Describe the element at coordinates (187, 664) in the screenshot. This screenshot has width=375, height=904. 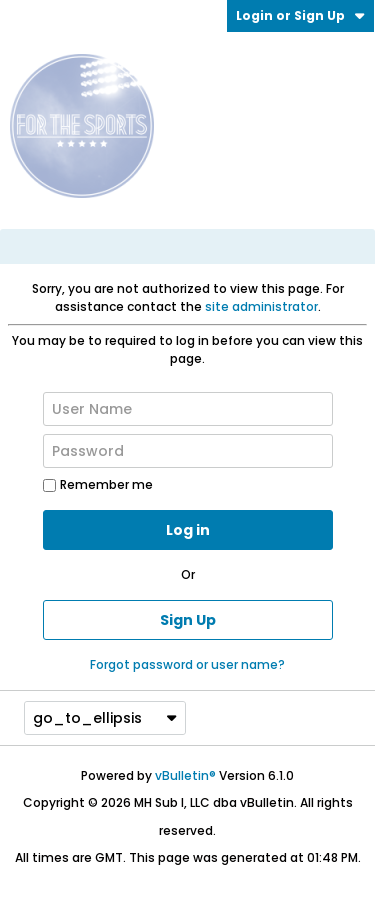
I see `Forgot password or user name?` at that location.